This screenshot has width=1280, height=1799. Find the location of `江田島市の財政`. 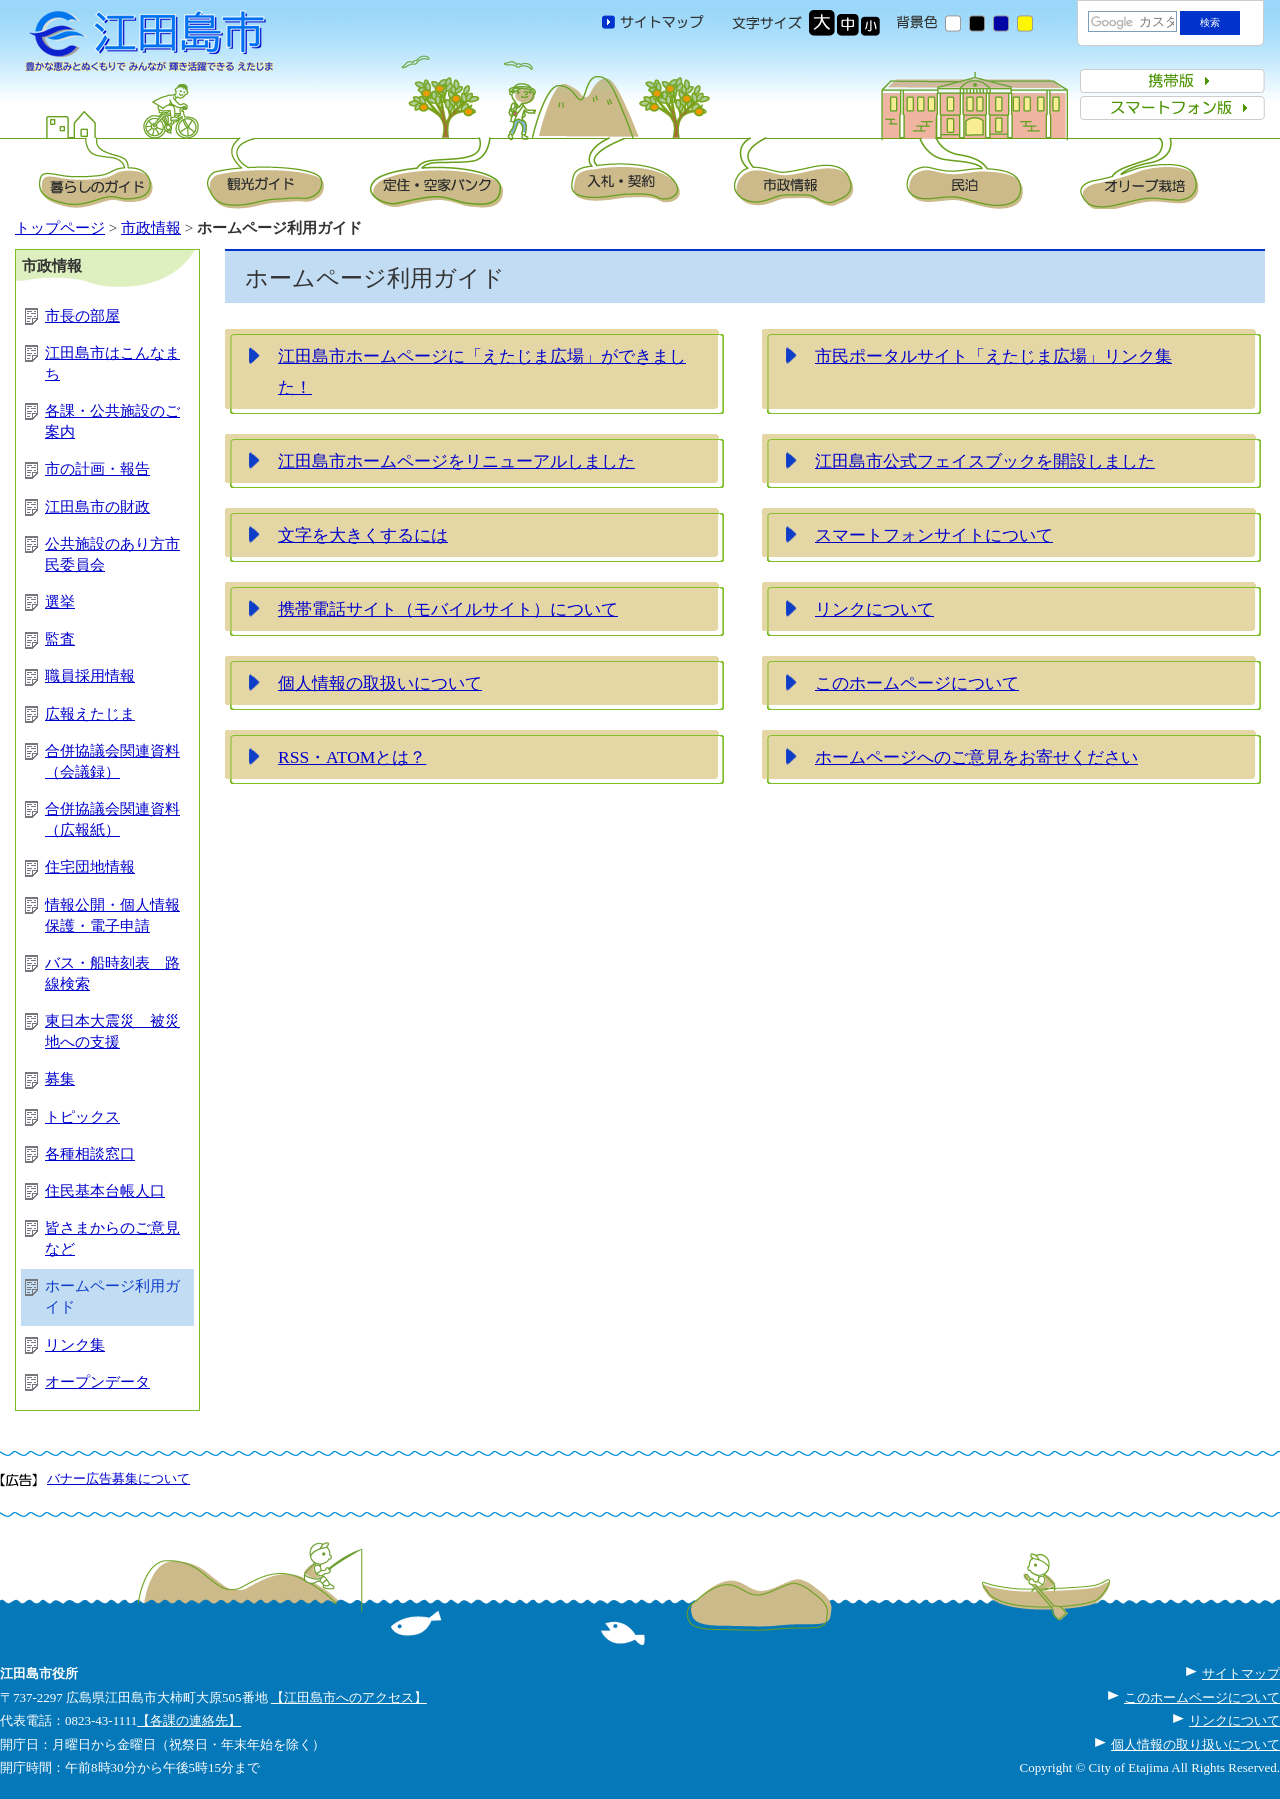

江田島市の財政 is located at coordinates (97, 507).